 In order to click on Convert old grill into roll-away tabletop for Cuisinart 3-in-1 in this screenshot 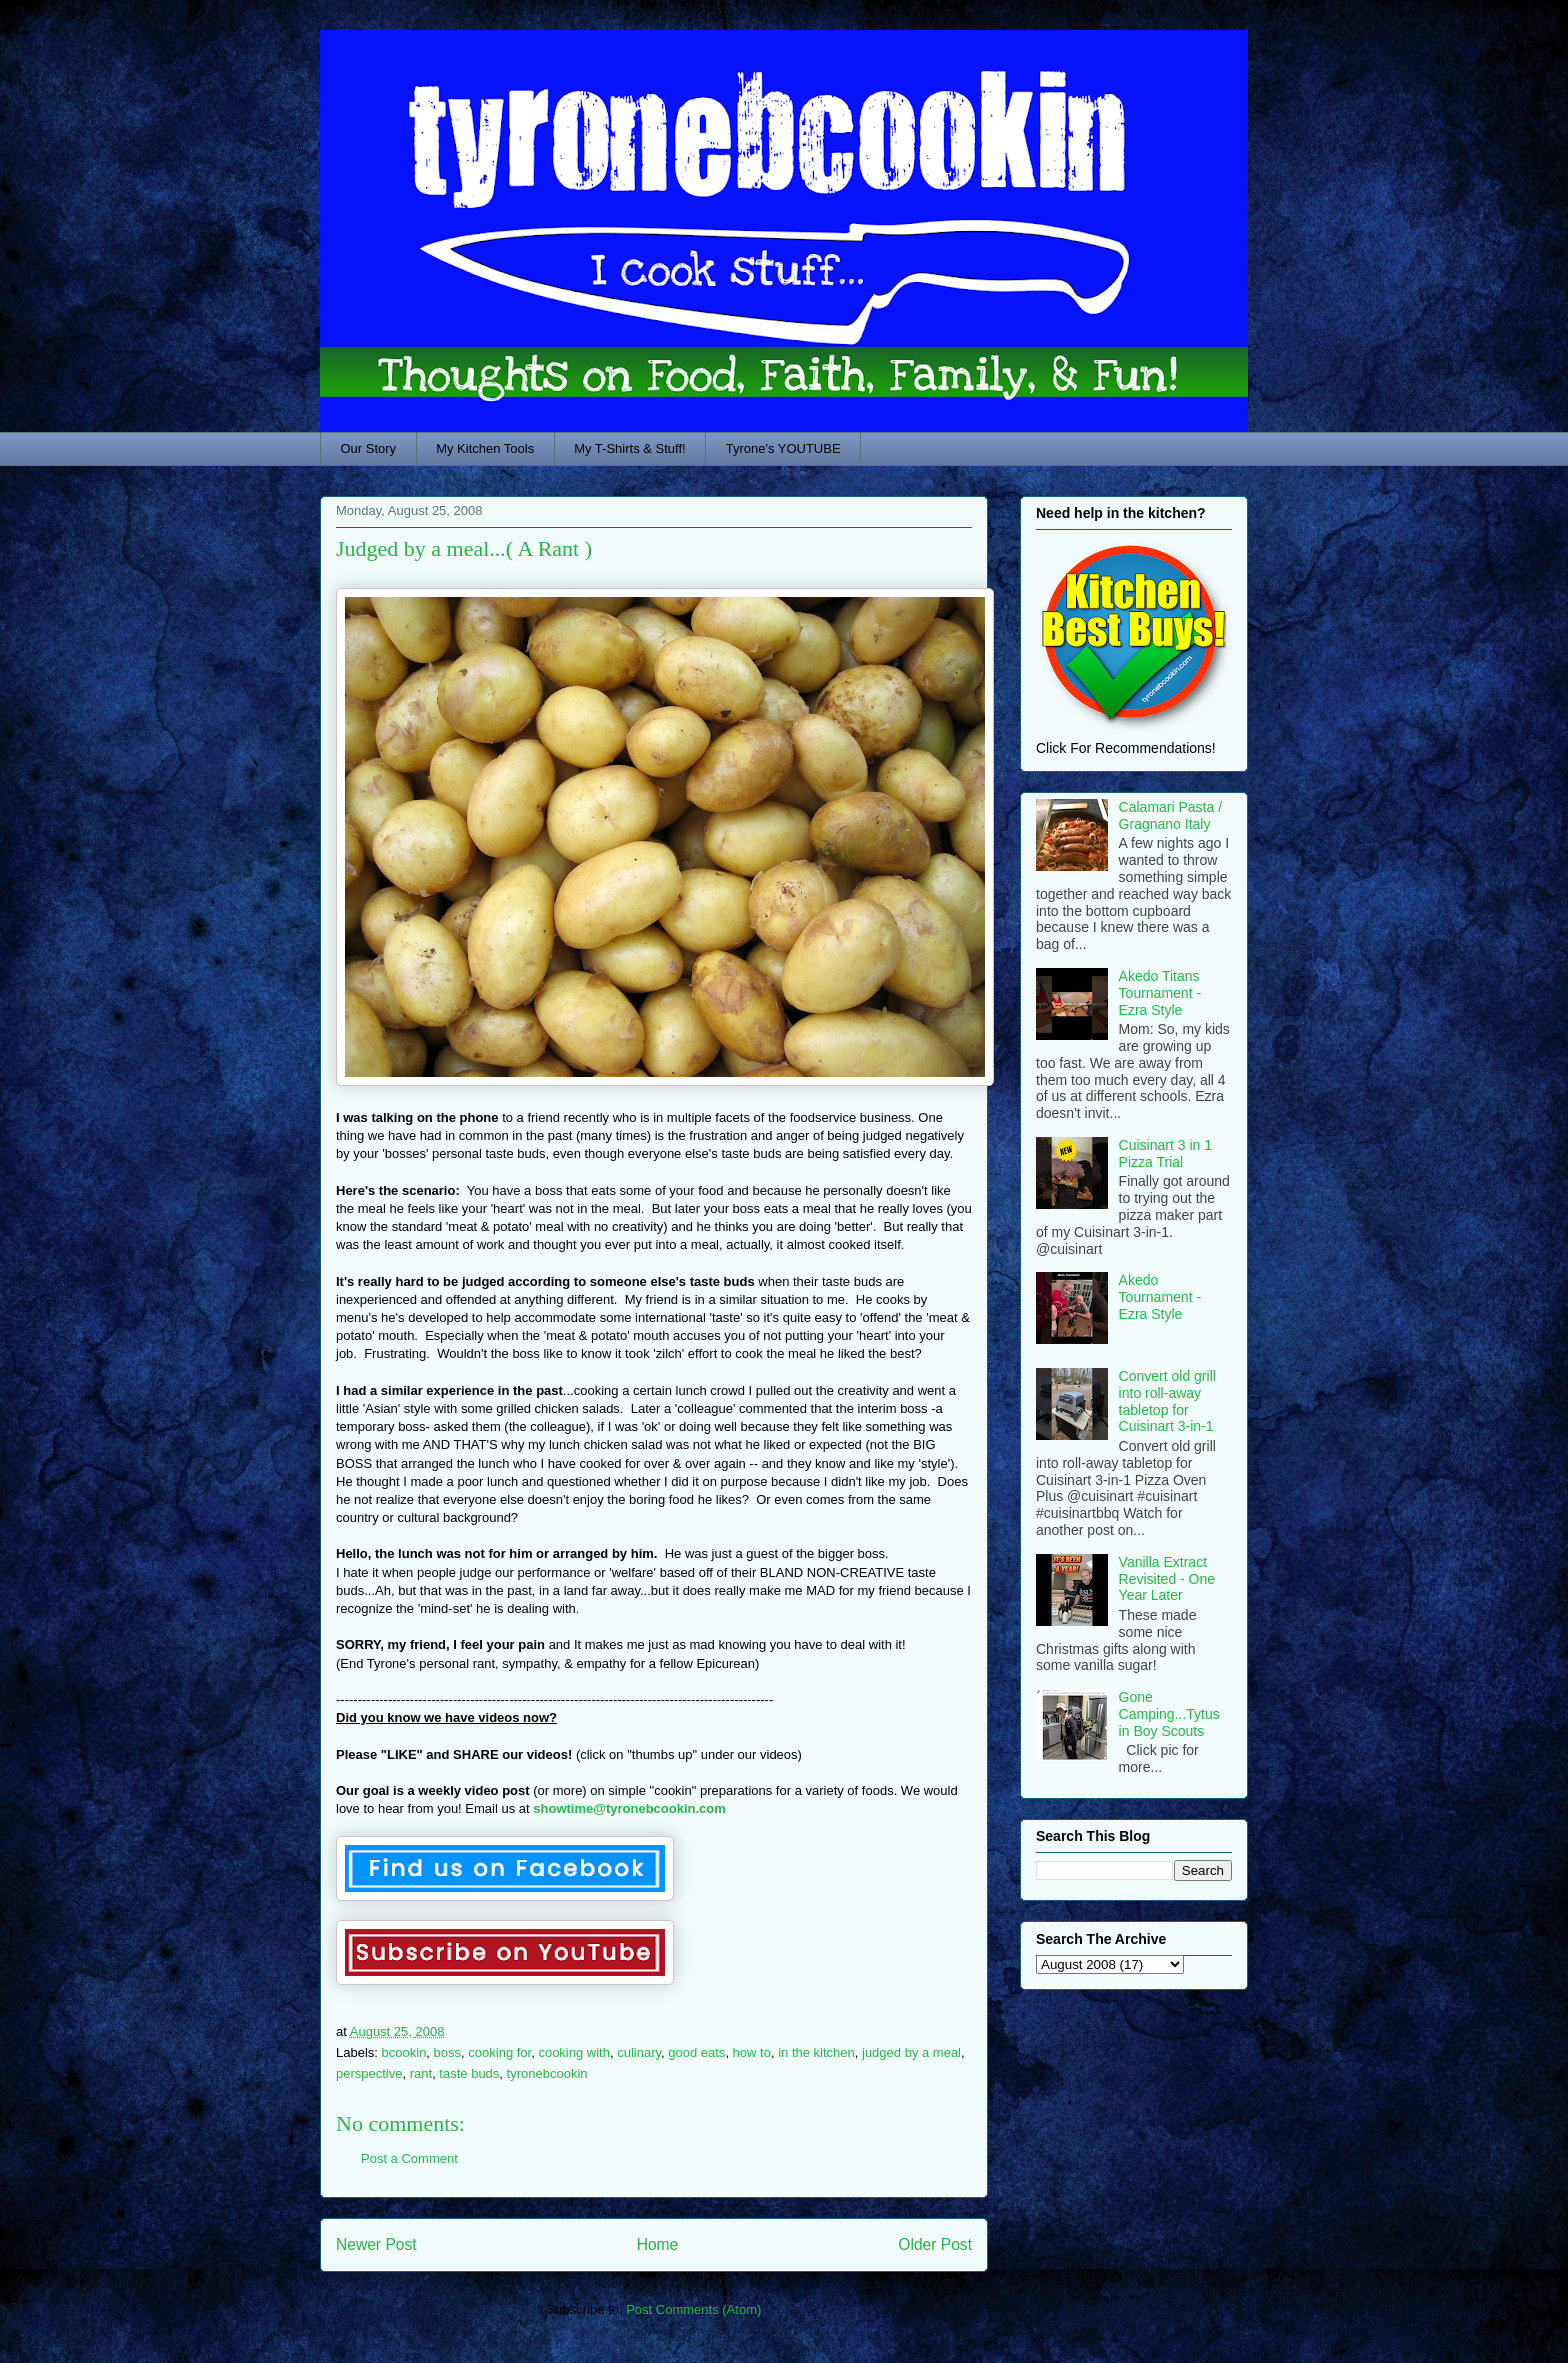, I will do `click(1167, 1401)`.